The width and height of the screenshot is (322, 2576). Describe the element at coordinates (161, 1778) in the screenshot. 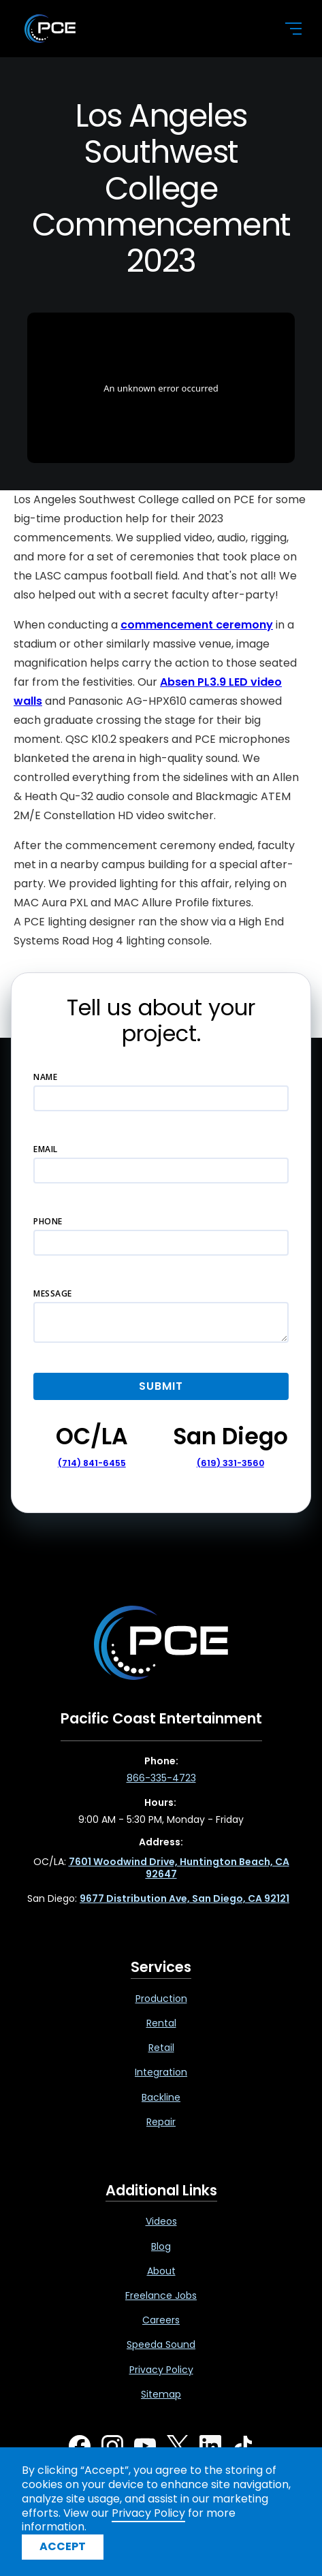

I see `866-335-4723` at that location.